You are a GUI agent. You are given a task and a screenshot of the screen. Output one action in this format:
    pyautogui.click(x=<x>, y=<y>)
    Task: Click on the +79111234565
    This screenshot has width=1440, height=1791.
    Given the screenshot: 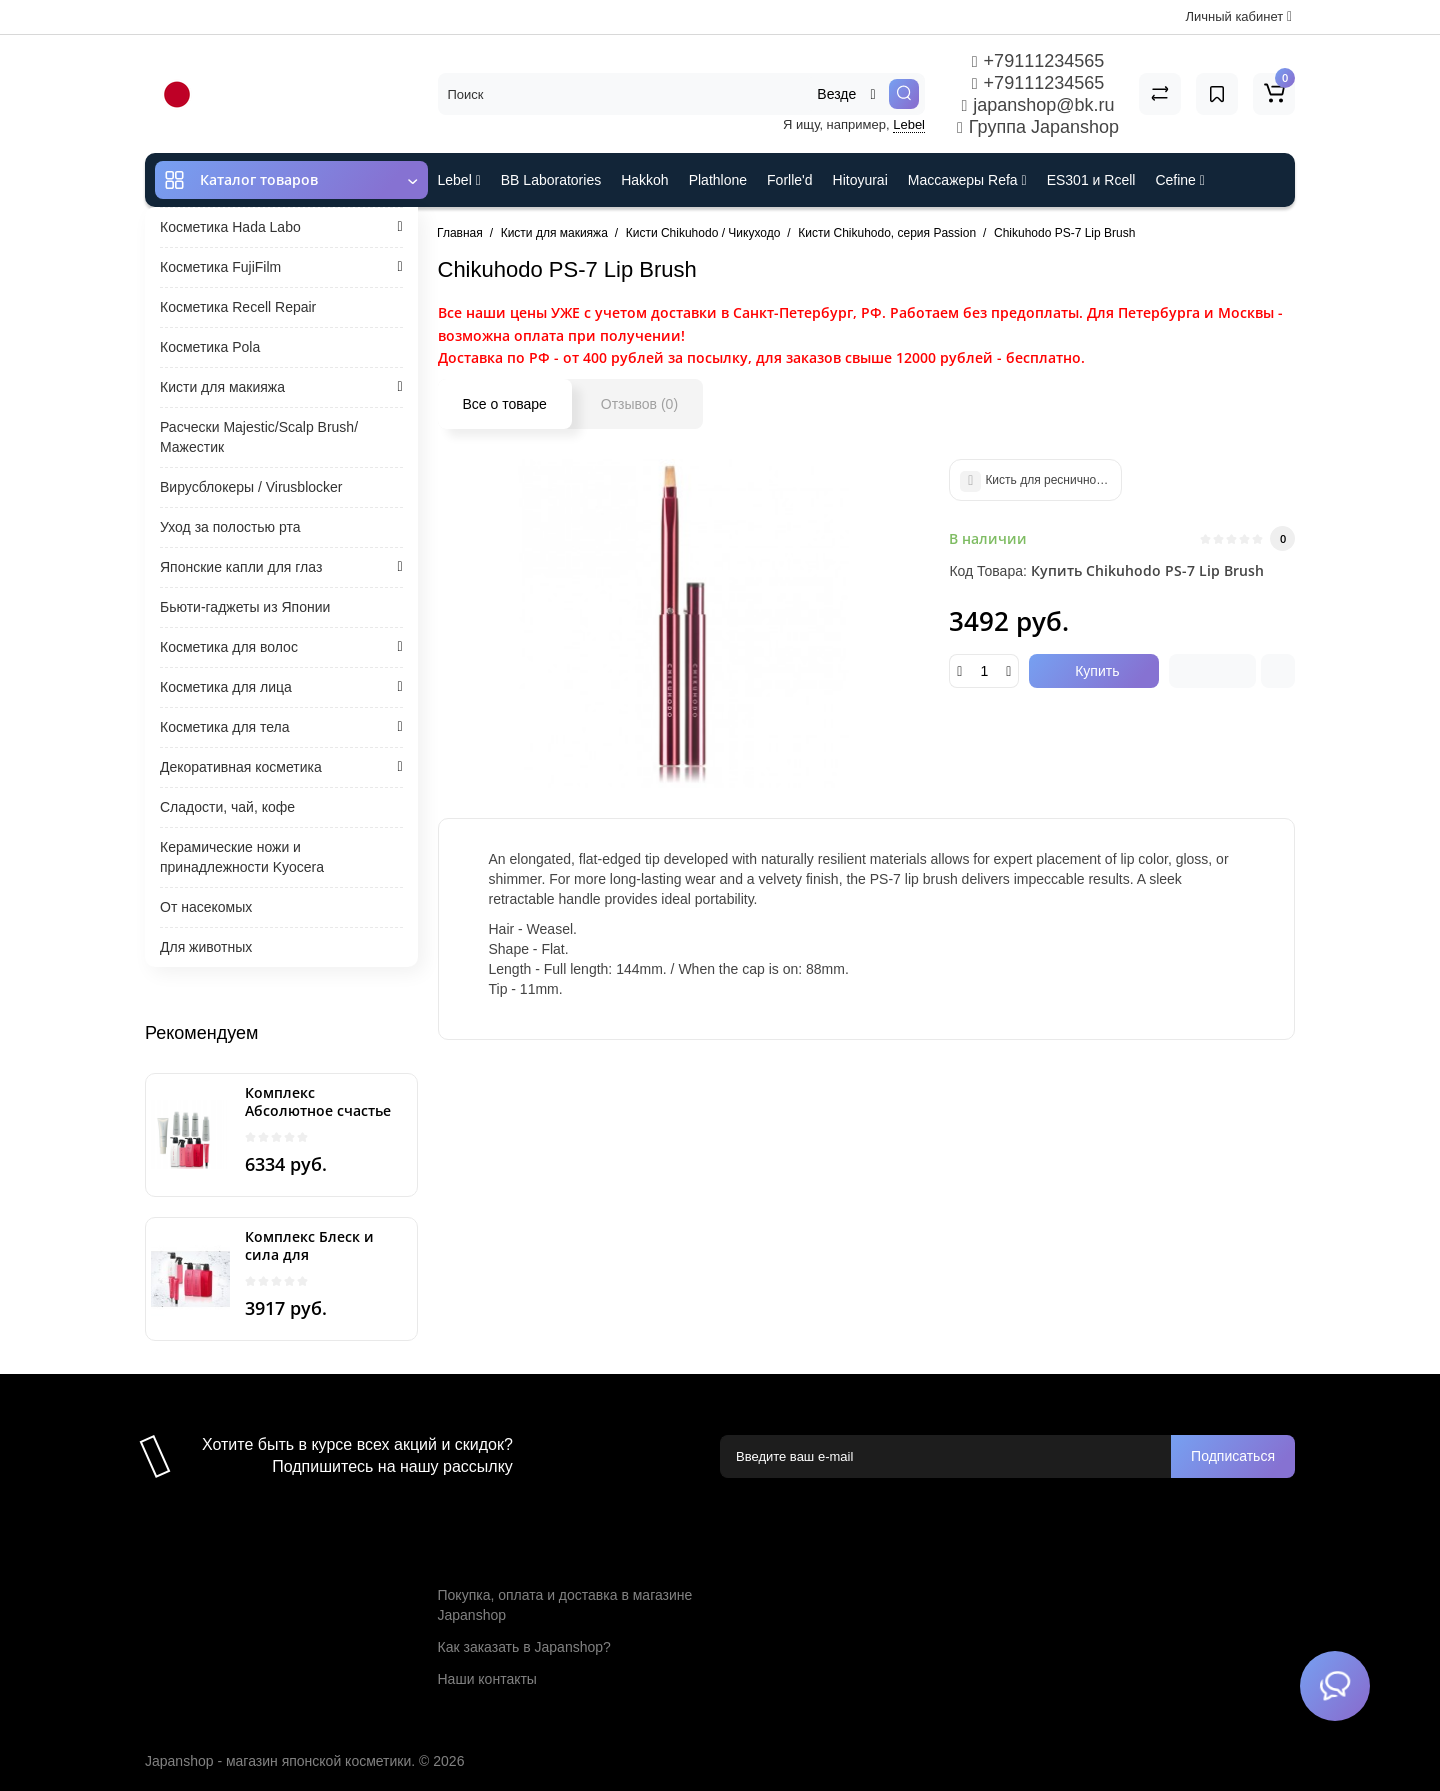 What is the action you would take?
    pyautogui.click(x=1038, y=61)
    